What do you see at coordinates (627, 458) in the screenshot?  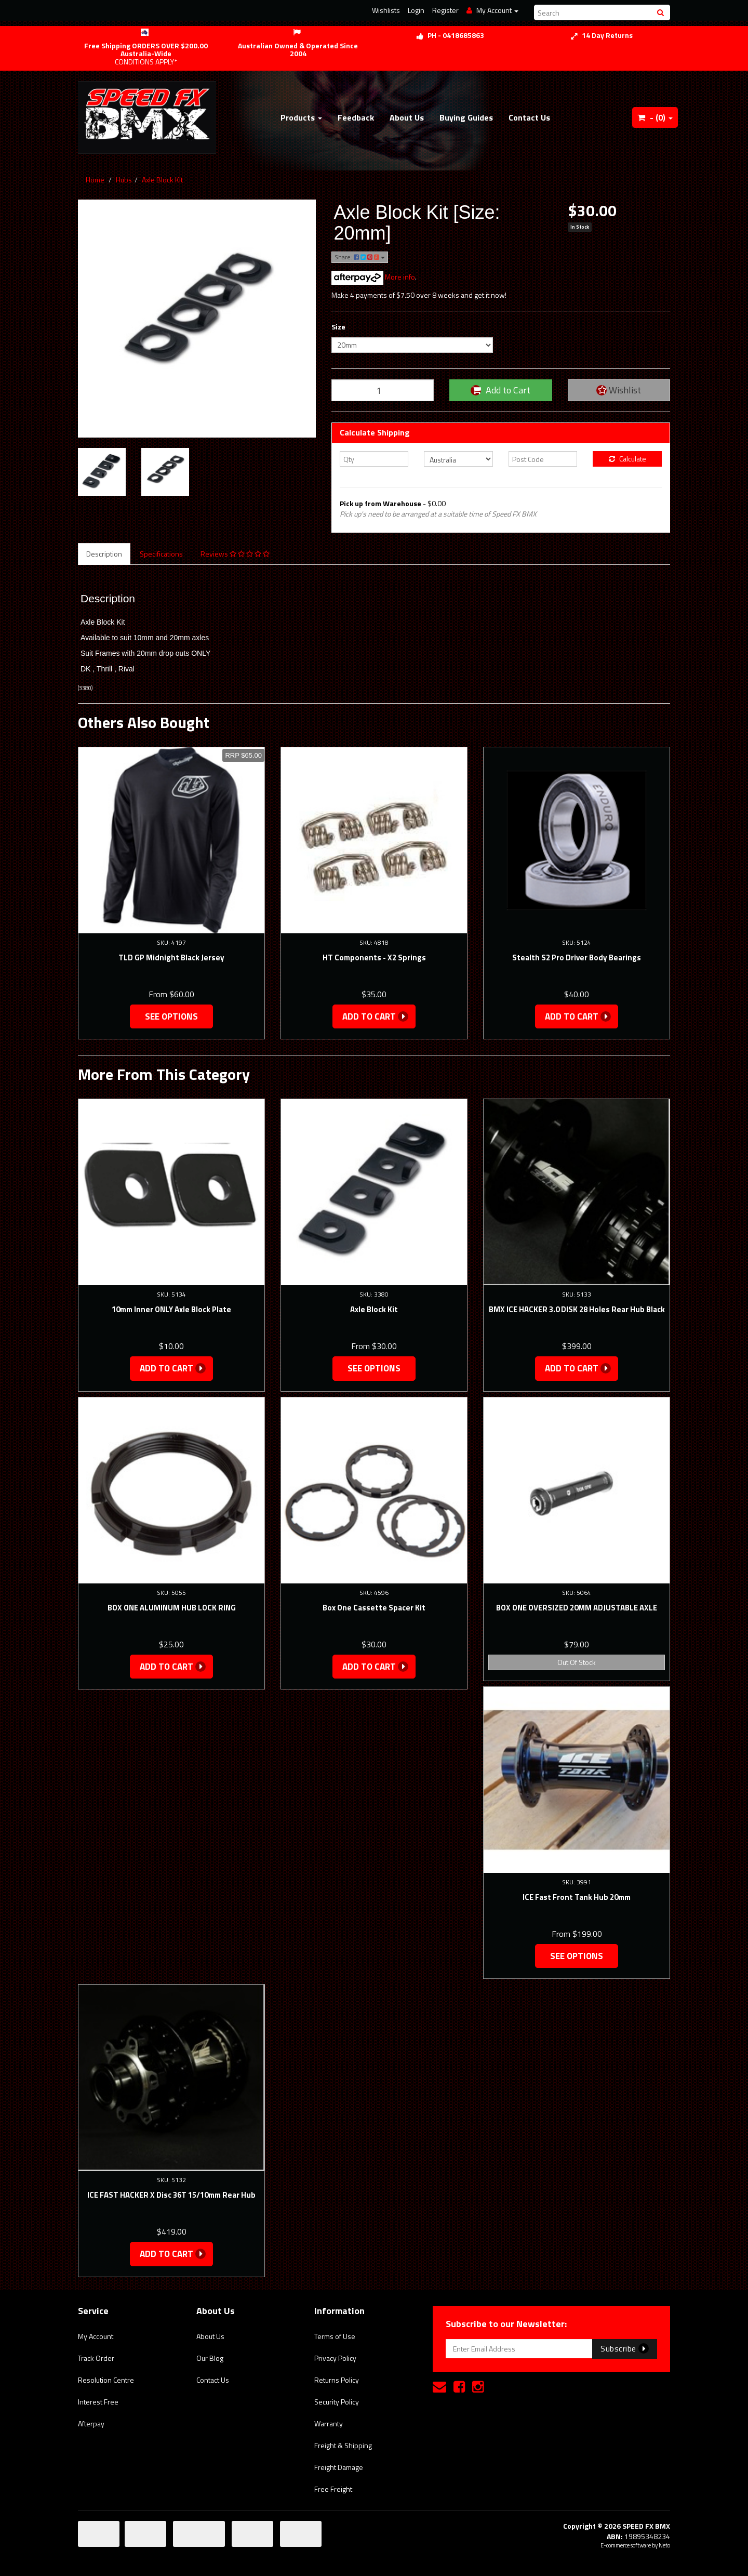 I see `Calculate` at bounding box center [627, 458].